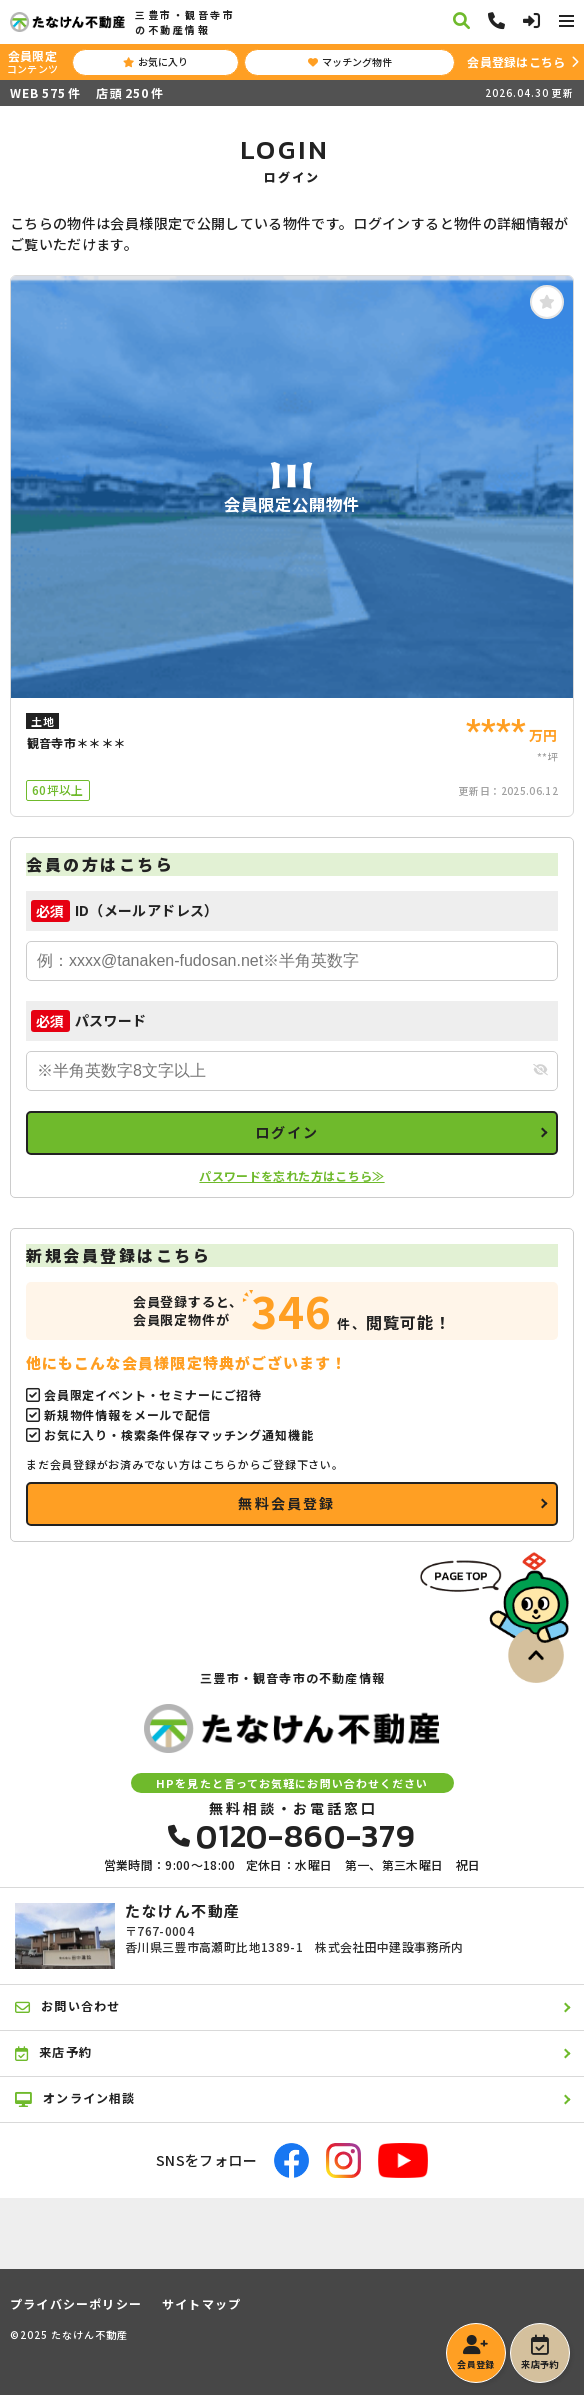  Describe the element at coordinates (155, 61) in the screenshot. I see `お気に入り` at that location.